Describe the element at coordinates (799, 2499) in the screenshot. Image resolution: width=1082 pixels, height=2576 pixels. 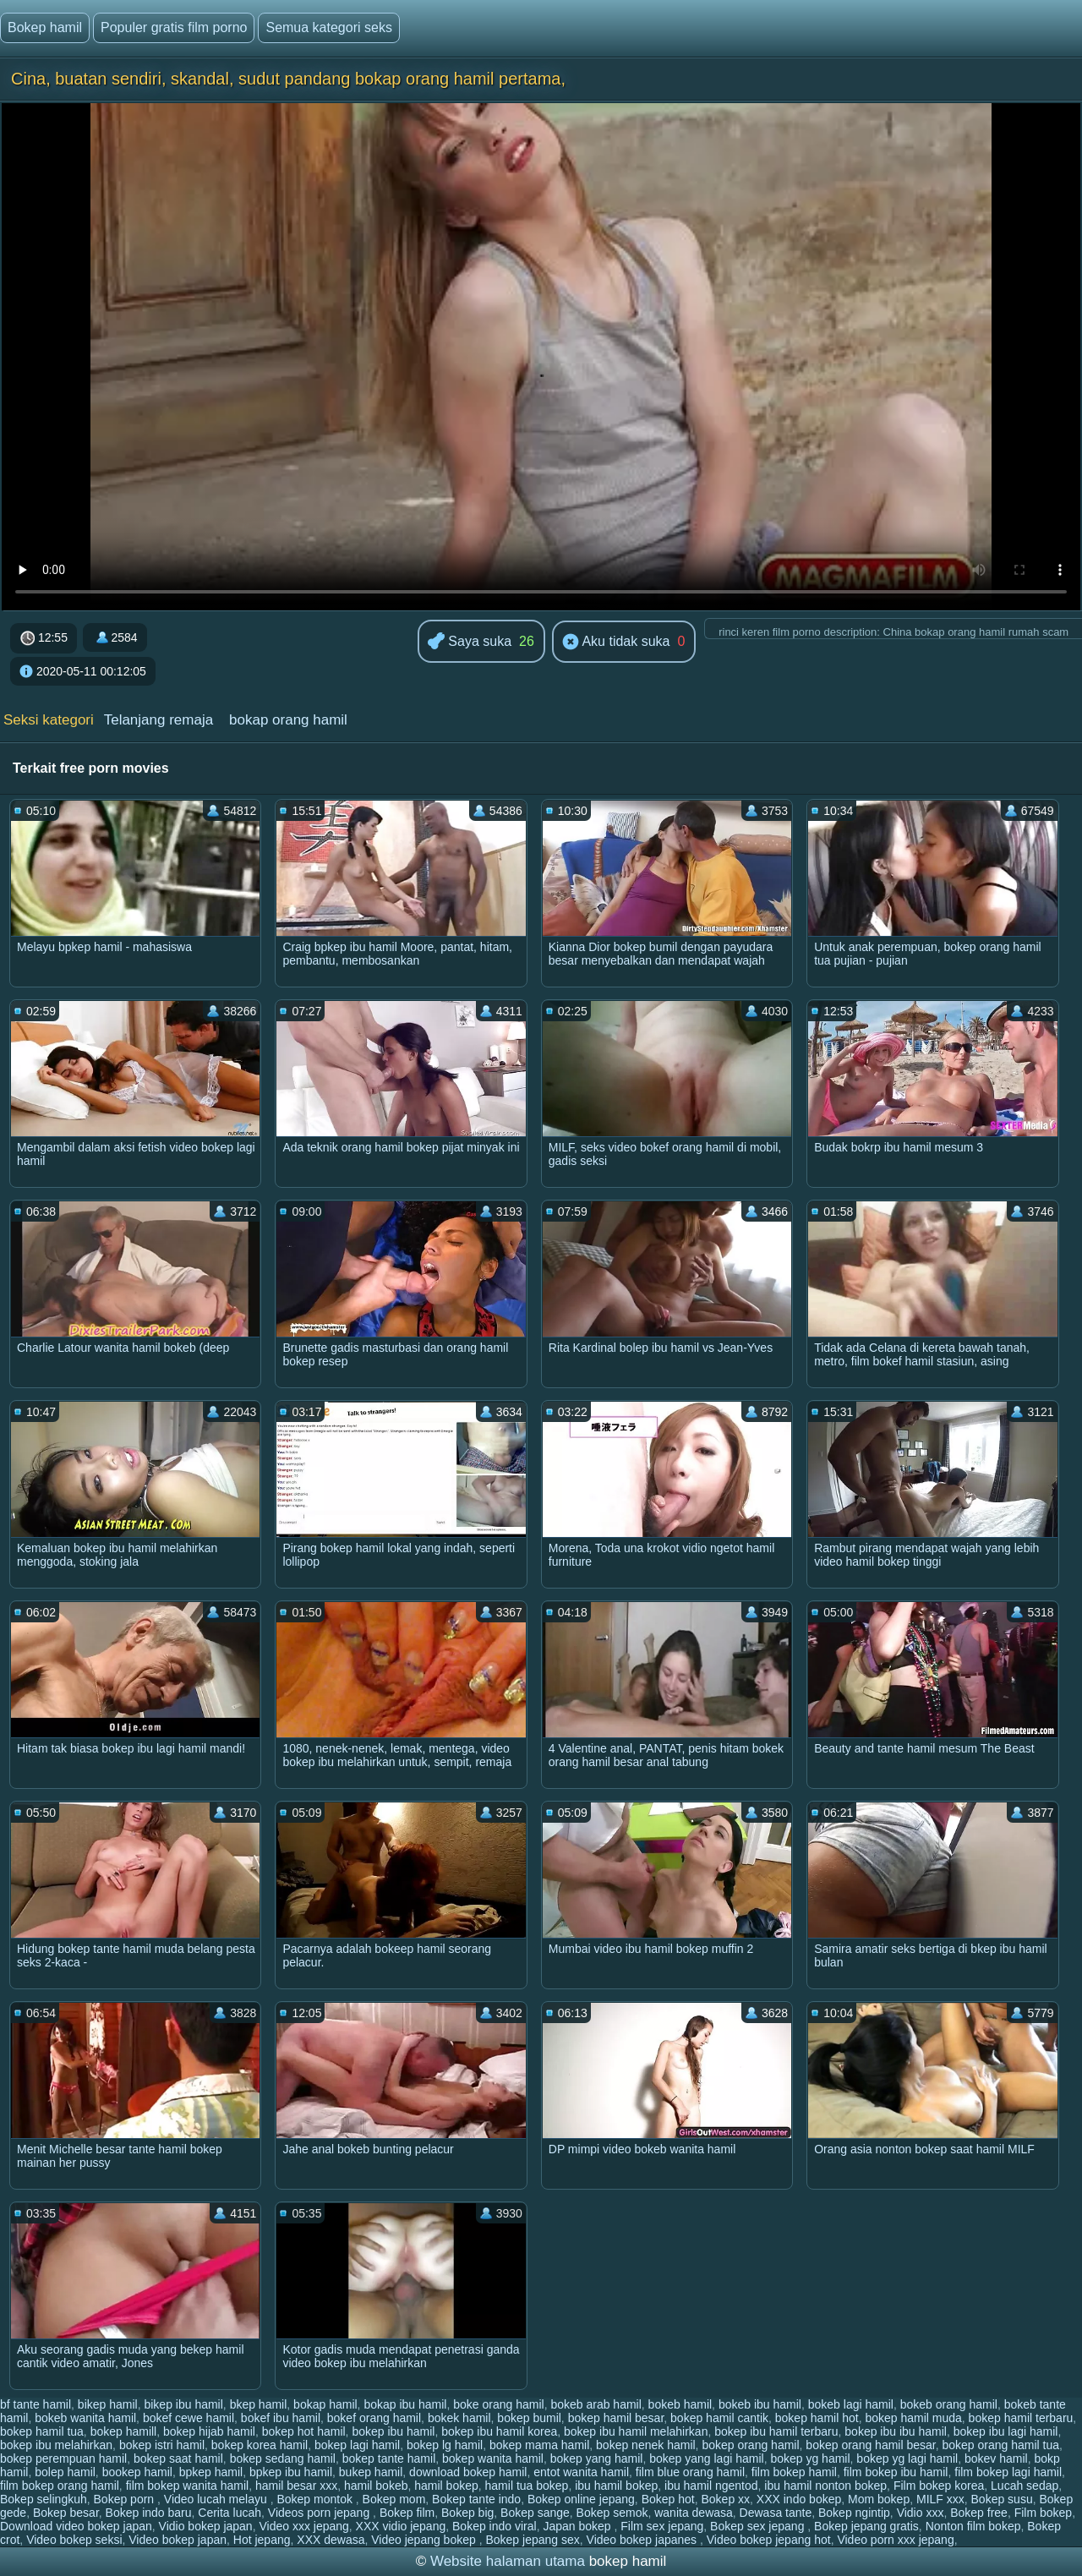
I see `XXX indo bokep` at that location.